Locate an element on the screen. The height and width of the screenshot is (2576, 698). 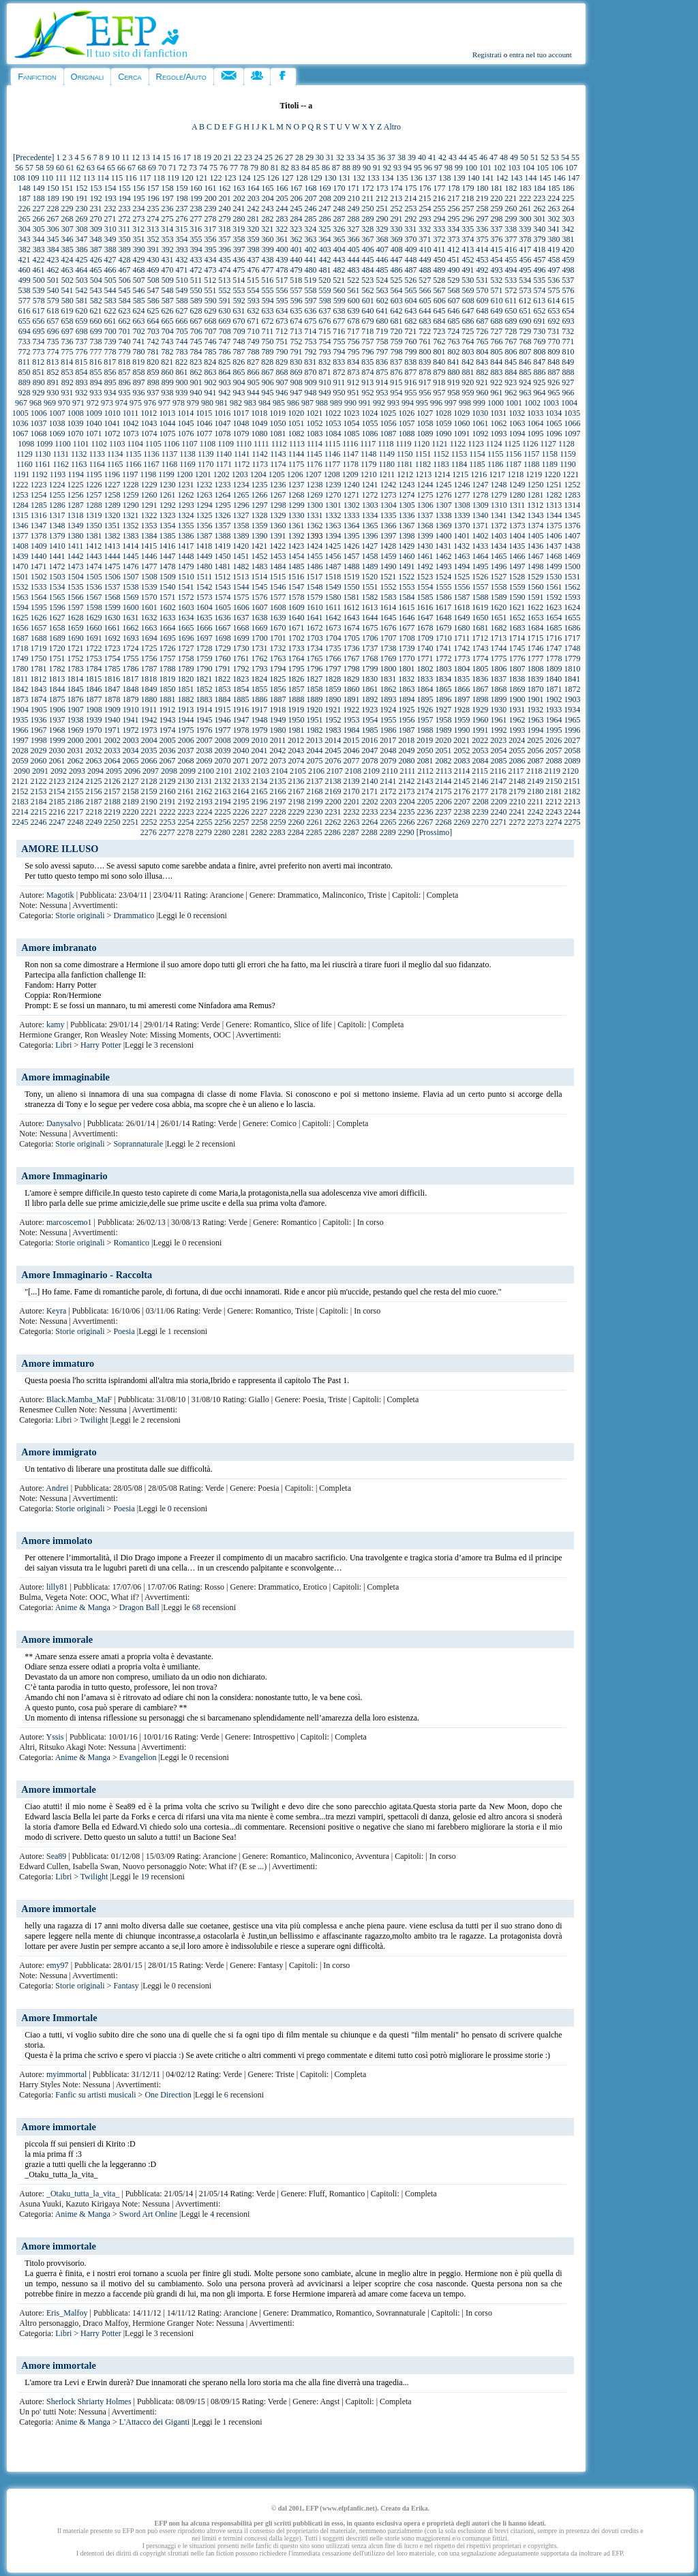
806 is located at coordinates (510, 352).